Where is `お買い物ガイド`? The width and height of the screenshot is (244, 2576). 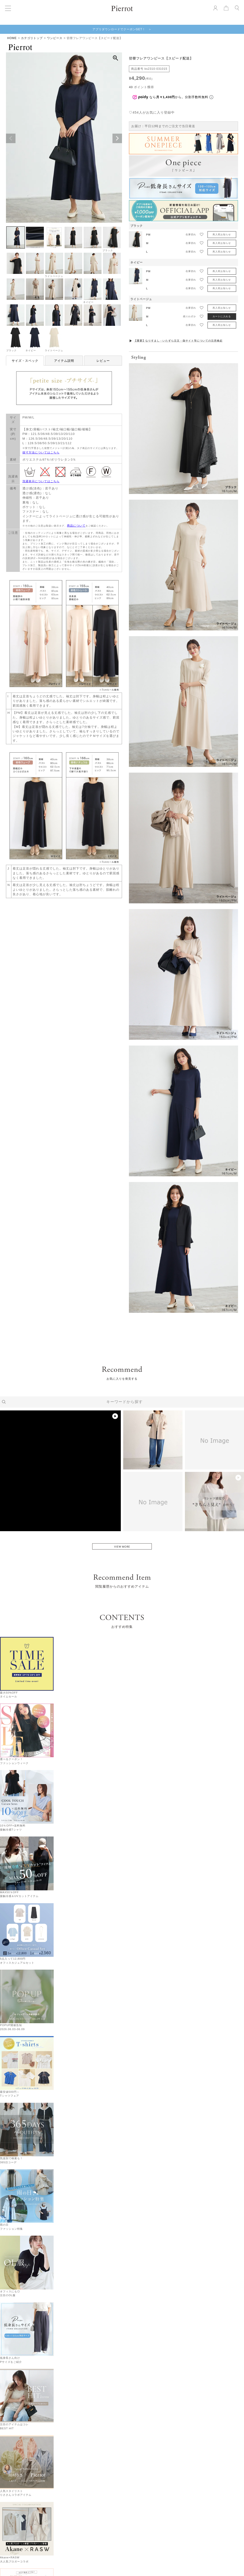
お買い物ガイド is located at coordinates (190, 2430).